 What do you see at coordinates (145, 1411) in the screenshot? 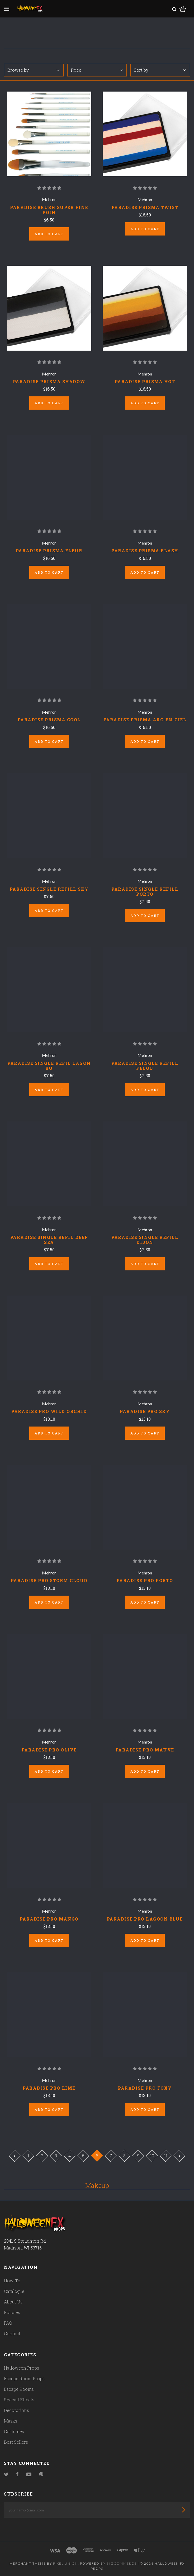
I see `PARADISE PRO SKY` at bounding box center [145, 1411].